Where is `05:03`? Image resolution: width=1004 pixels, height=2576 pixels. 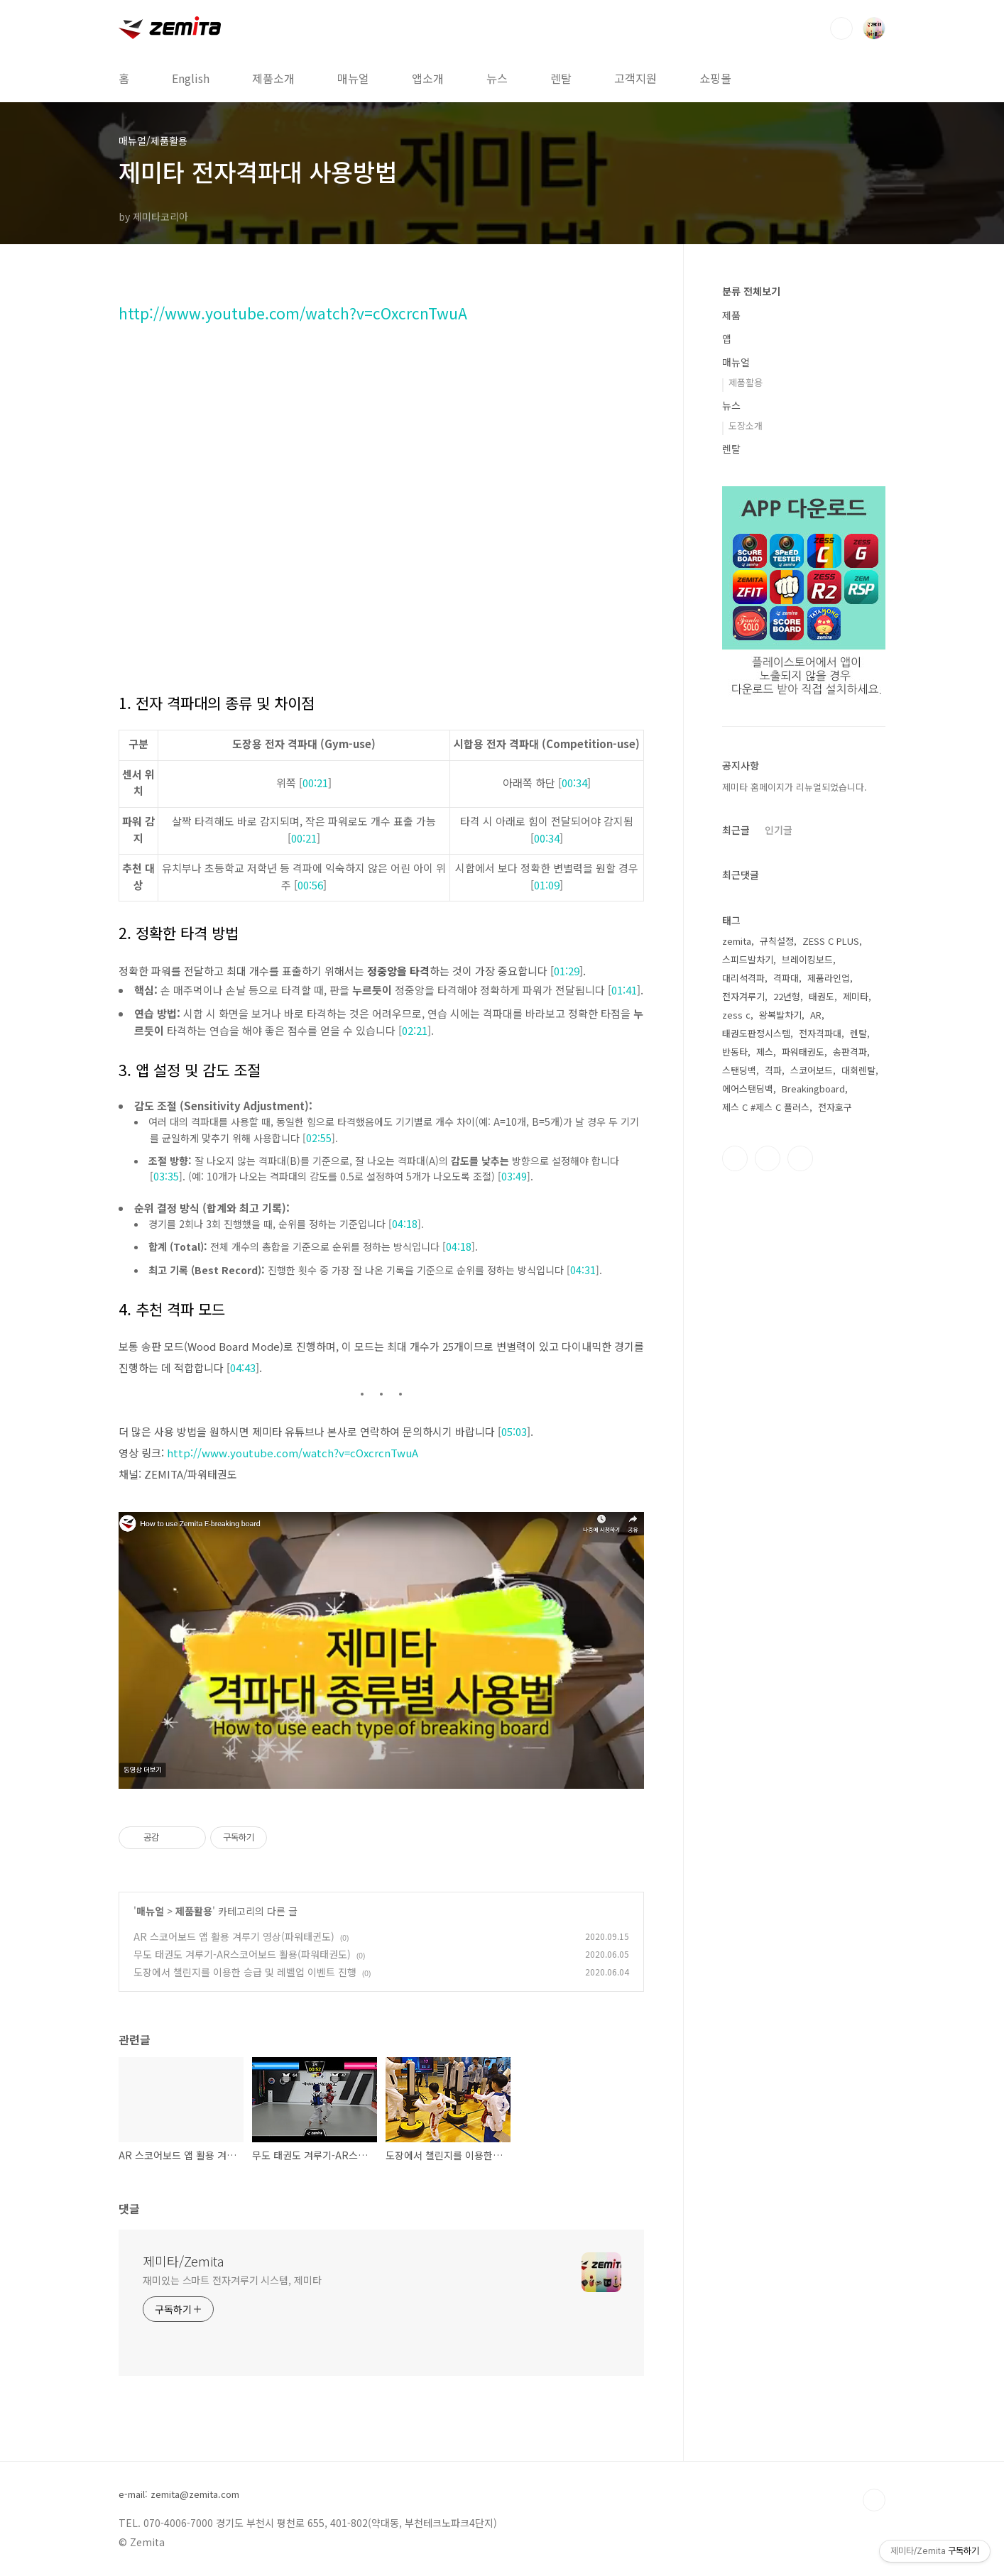 05:03 is located at coordinates (514, 1431).